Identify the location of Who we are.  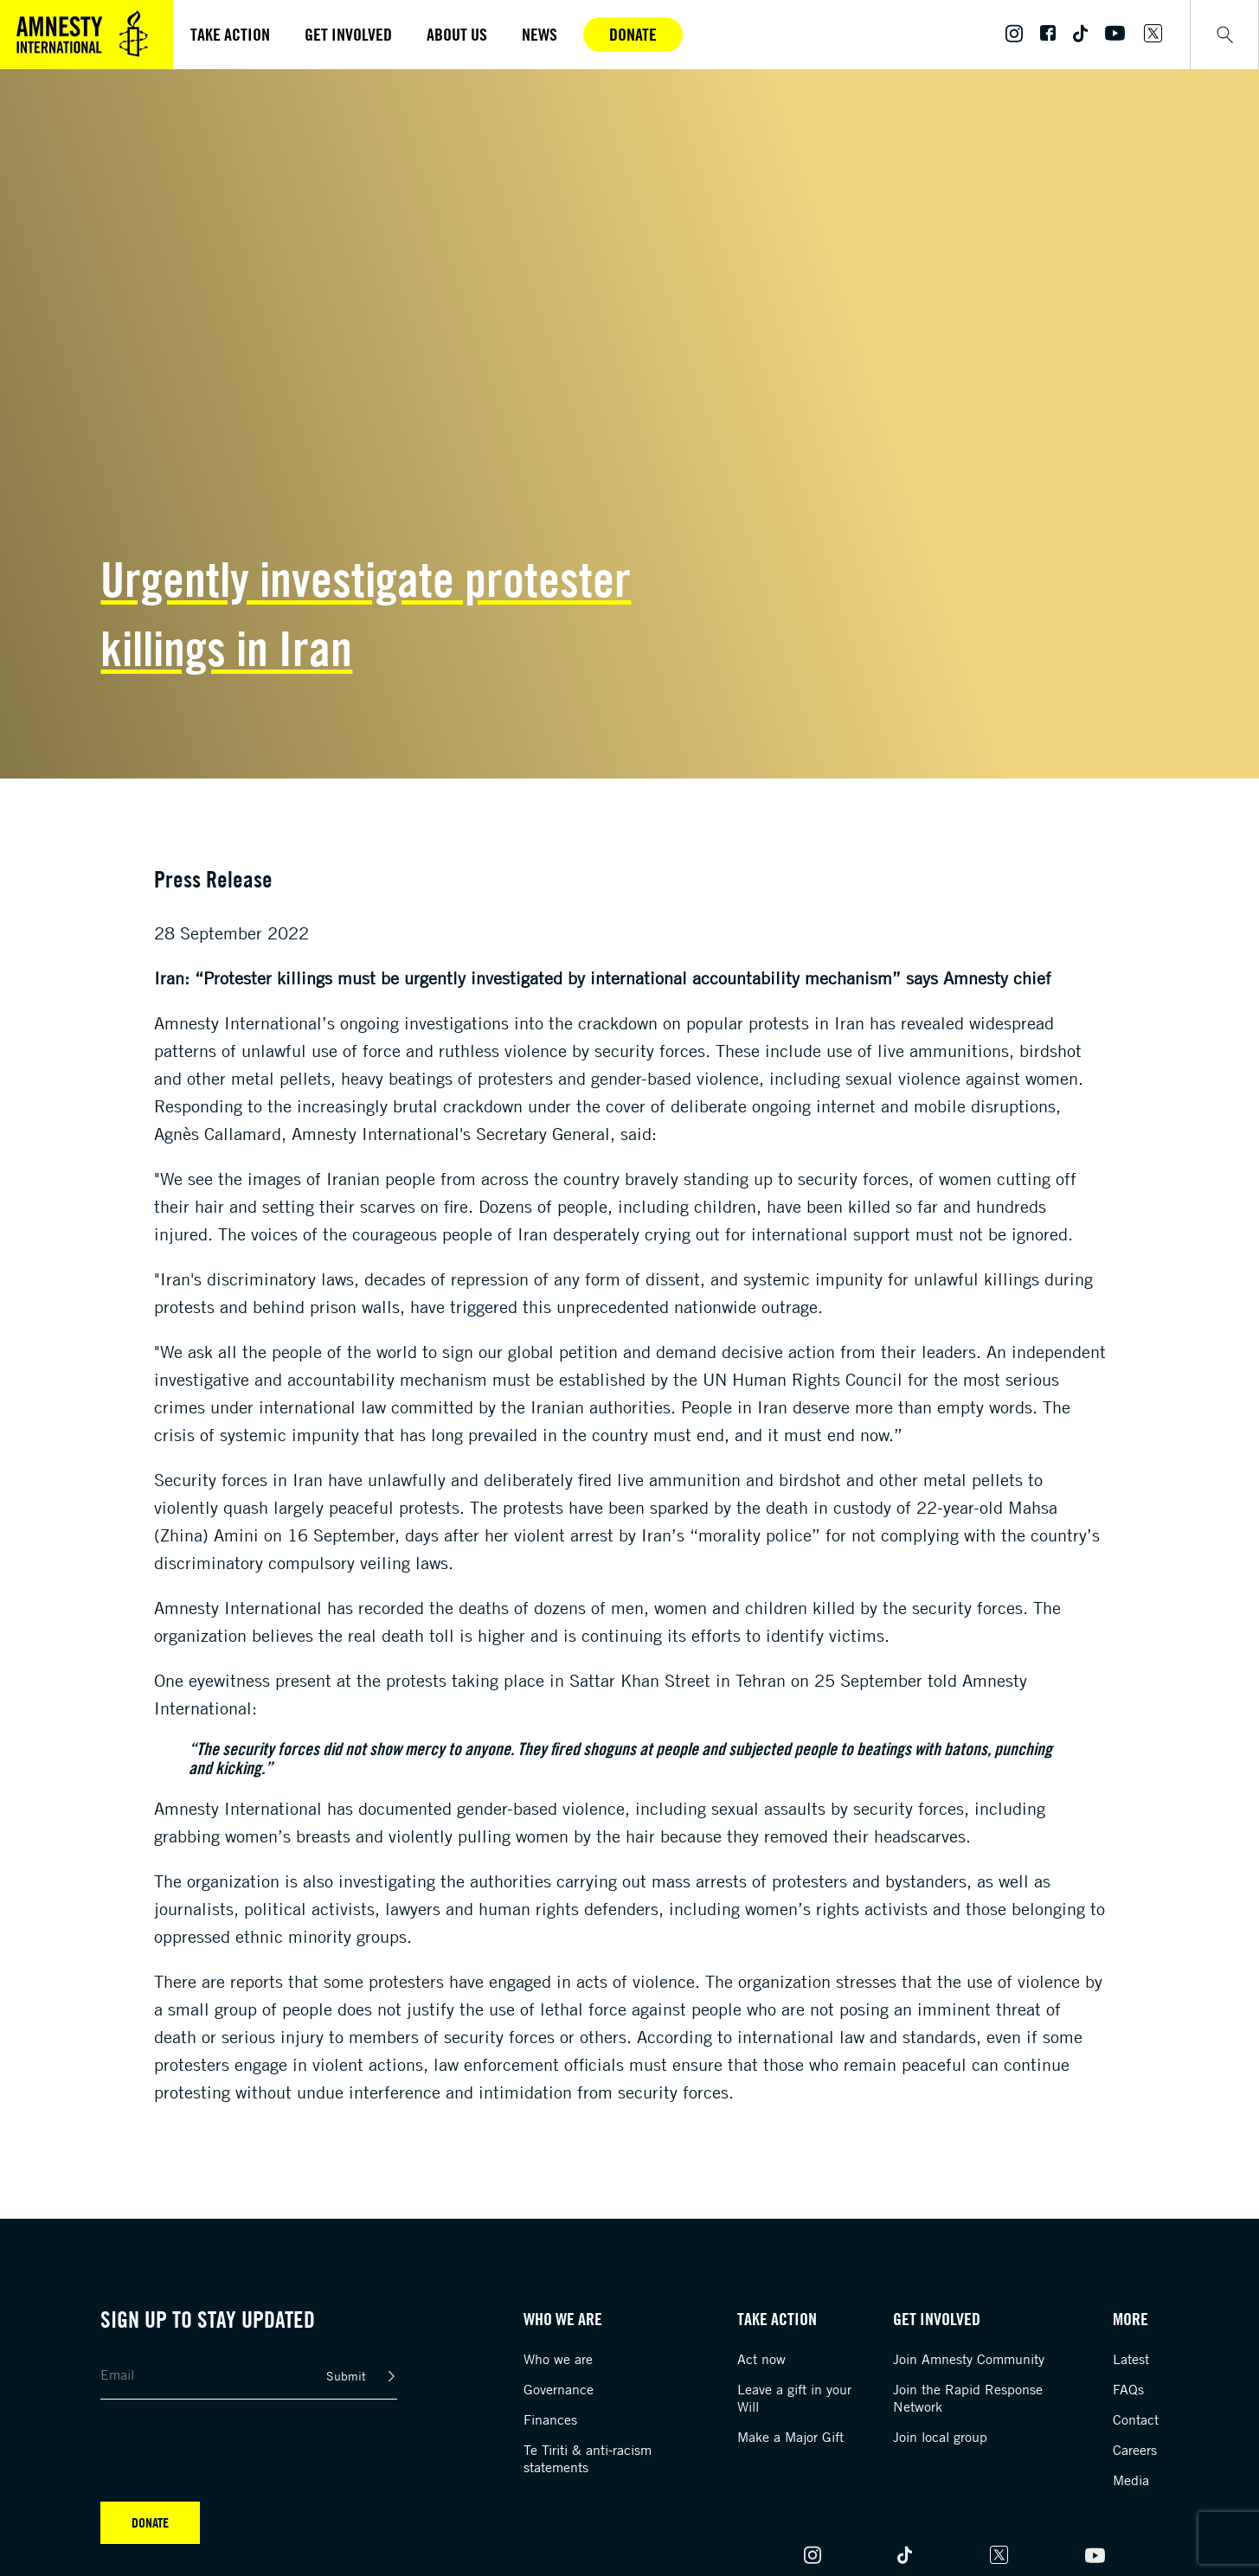
(558, 2359).